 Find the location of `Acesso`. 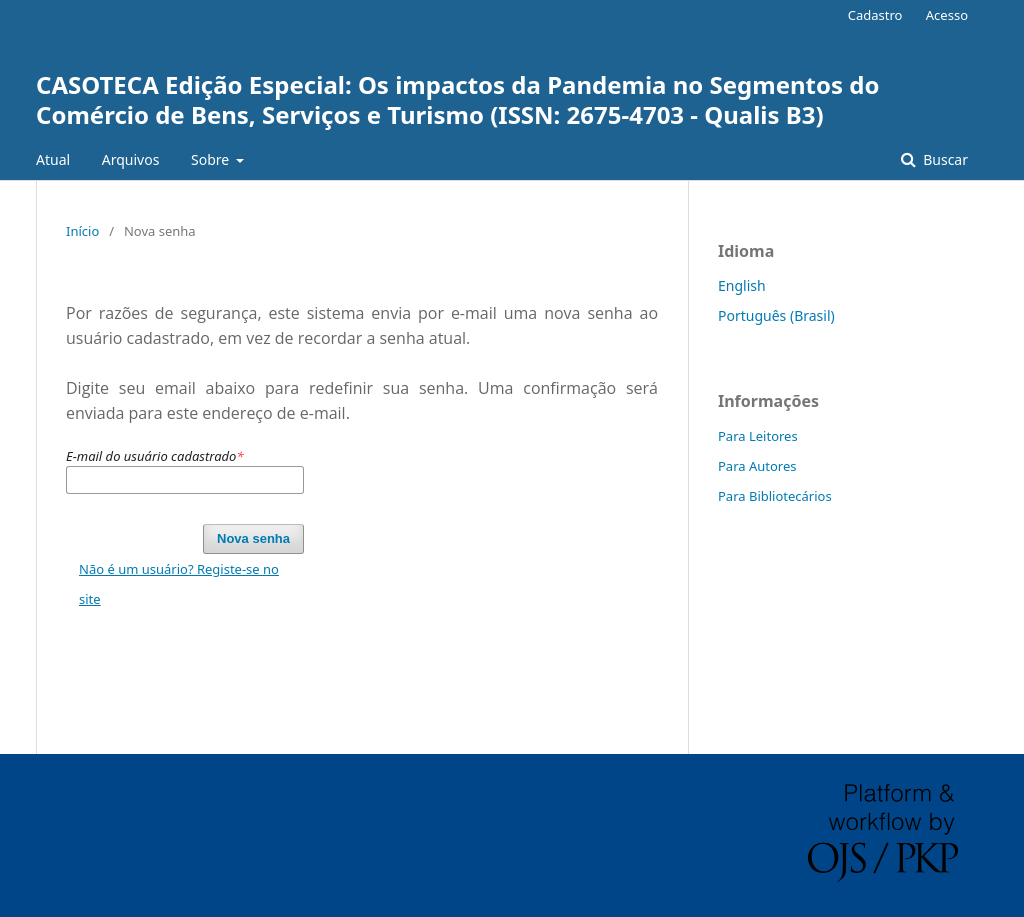

Acesso is located at coordinates (947, 15).